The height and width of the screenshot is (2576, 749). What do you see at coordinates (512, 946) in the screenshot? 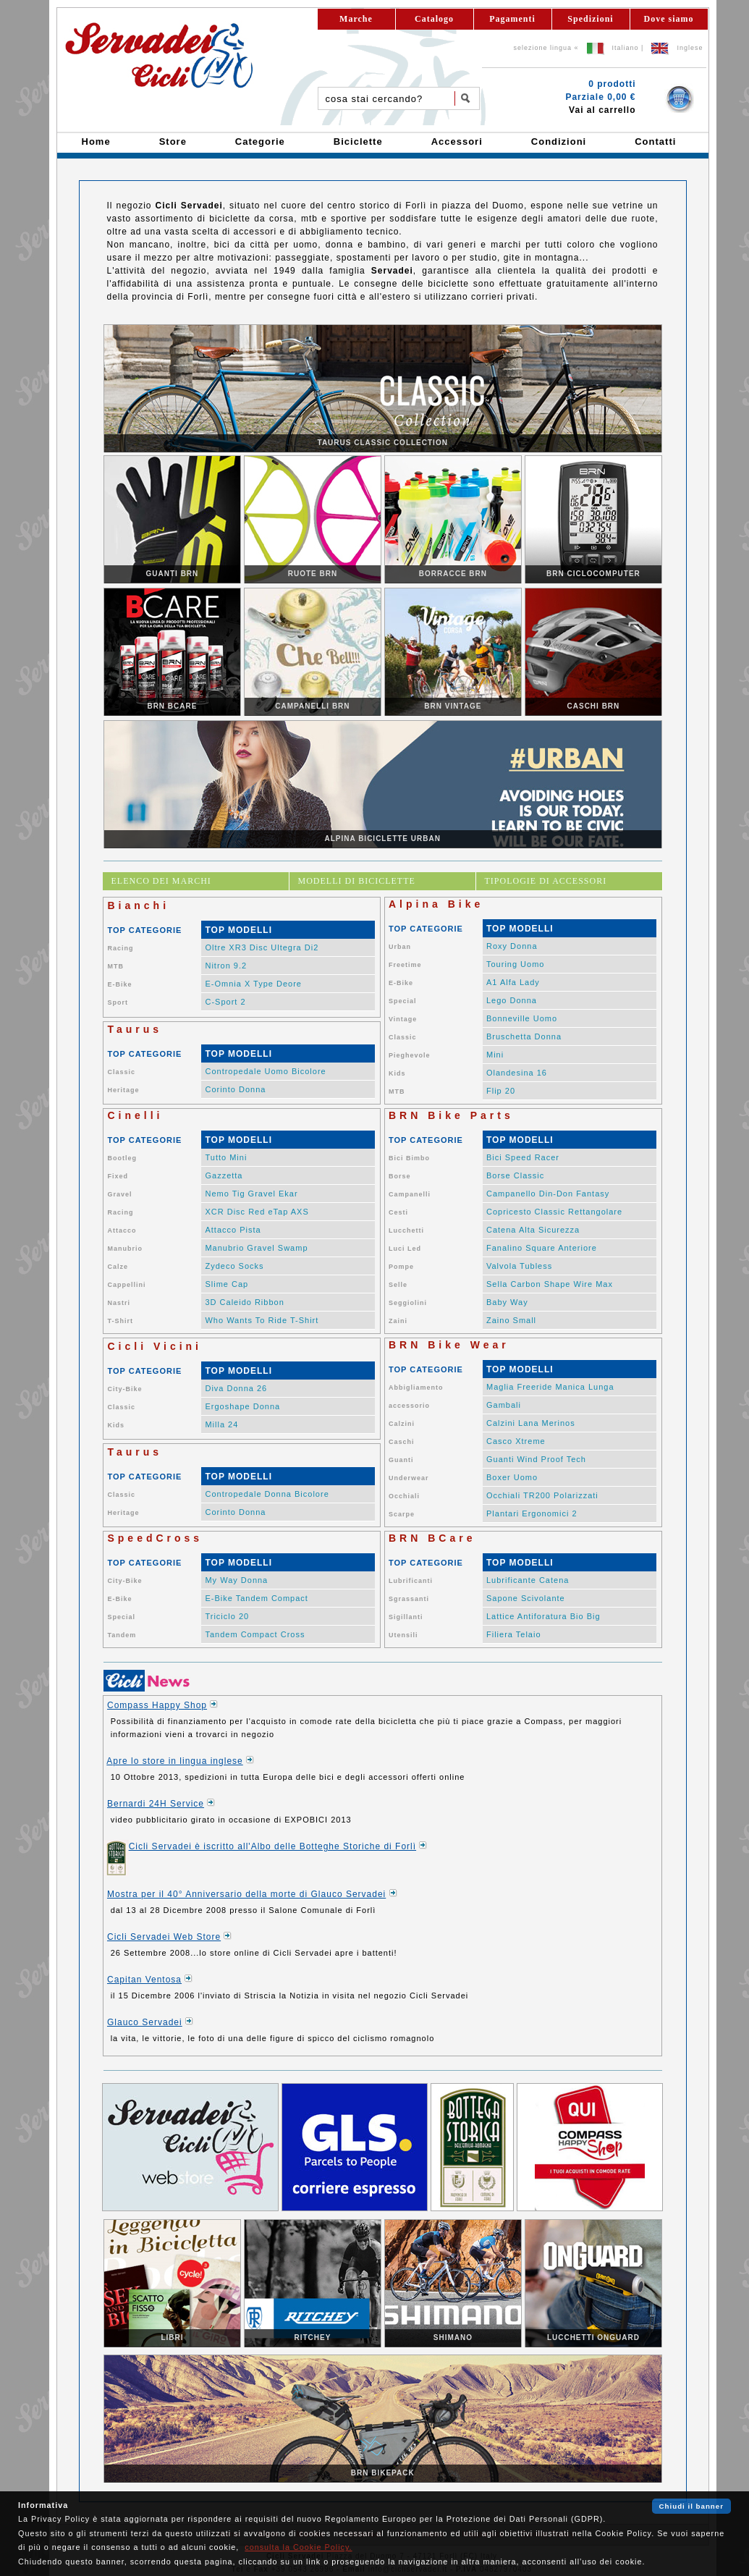
I see `Roxy Donna` at bounding box center [512, 946].